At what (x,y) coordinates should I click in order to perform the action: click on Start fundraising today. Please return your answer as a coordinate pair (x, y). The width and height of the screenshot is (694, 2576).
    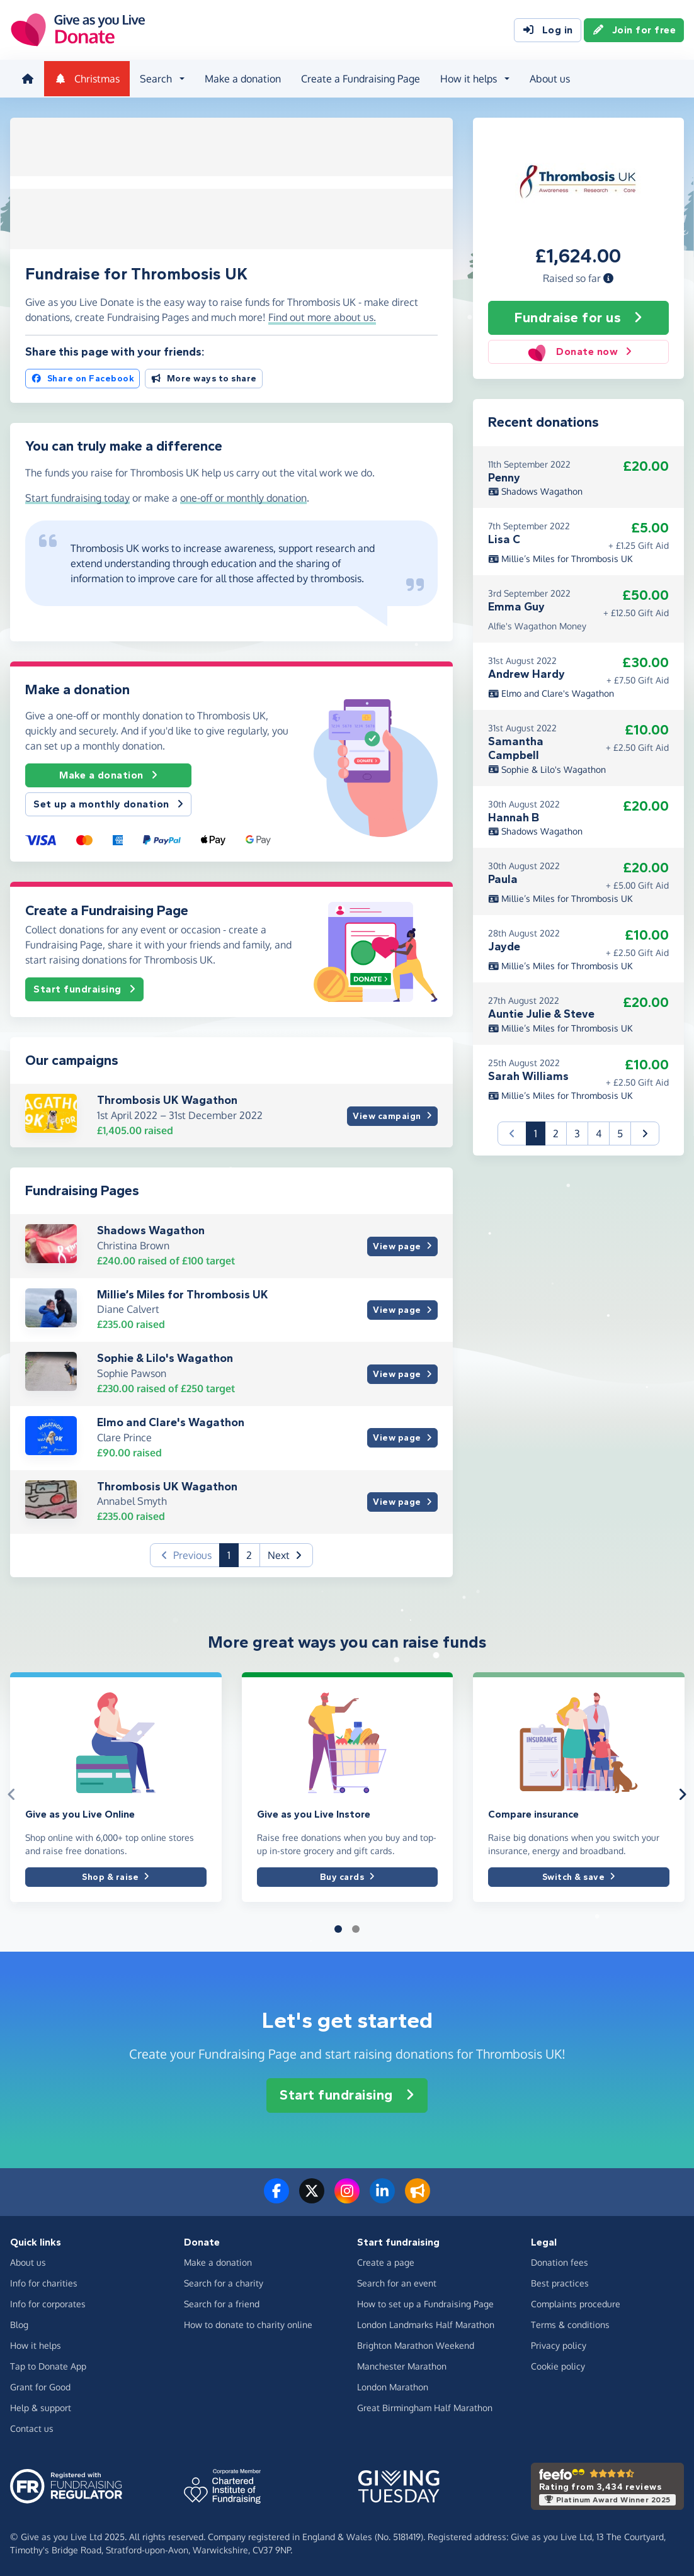
    Looking at the image, I should click on (77, 496).